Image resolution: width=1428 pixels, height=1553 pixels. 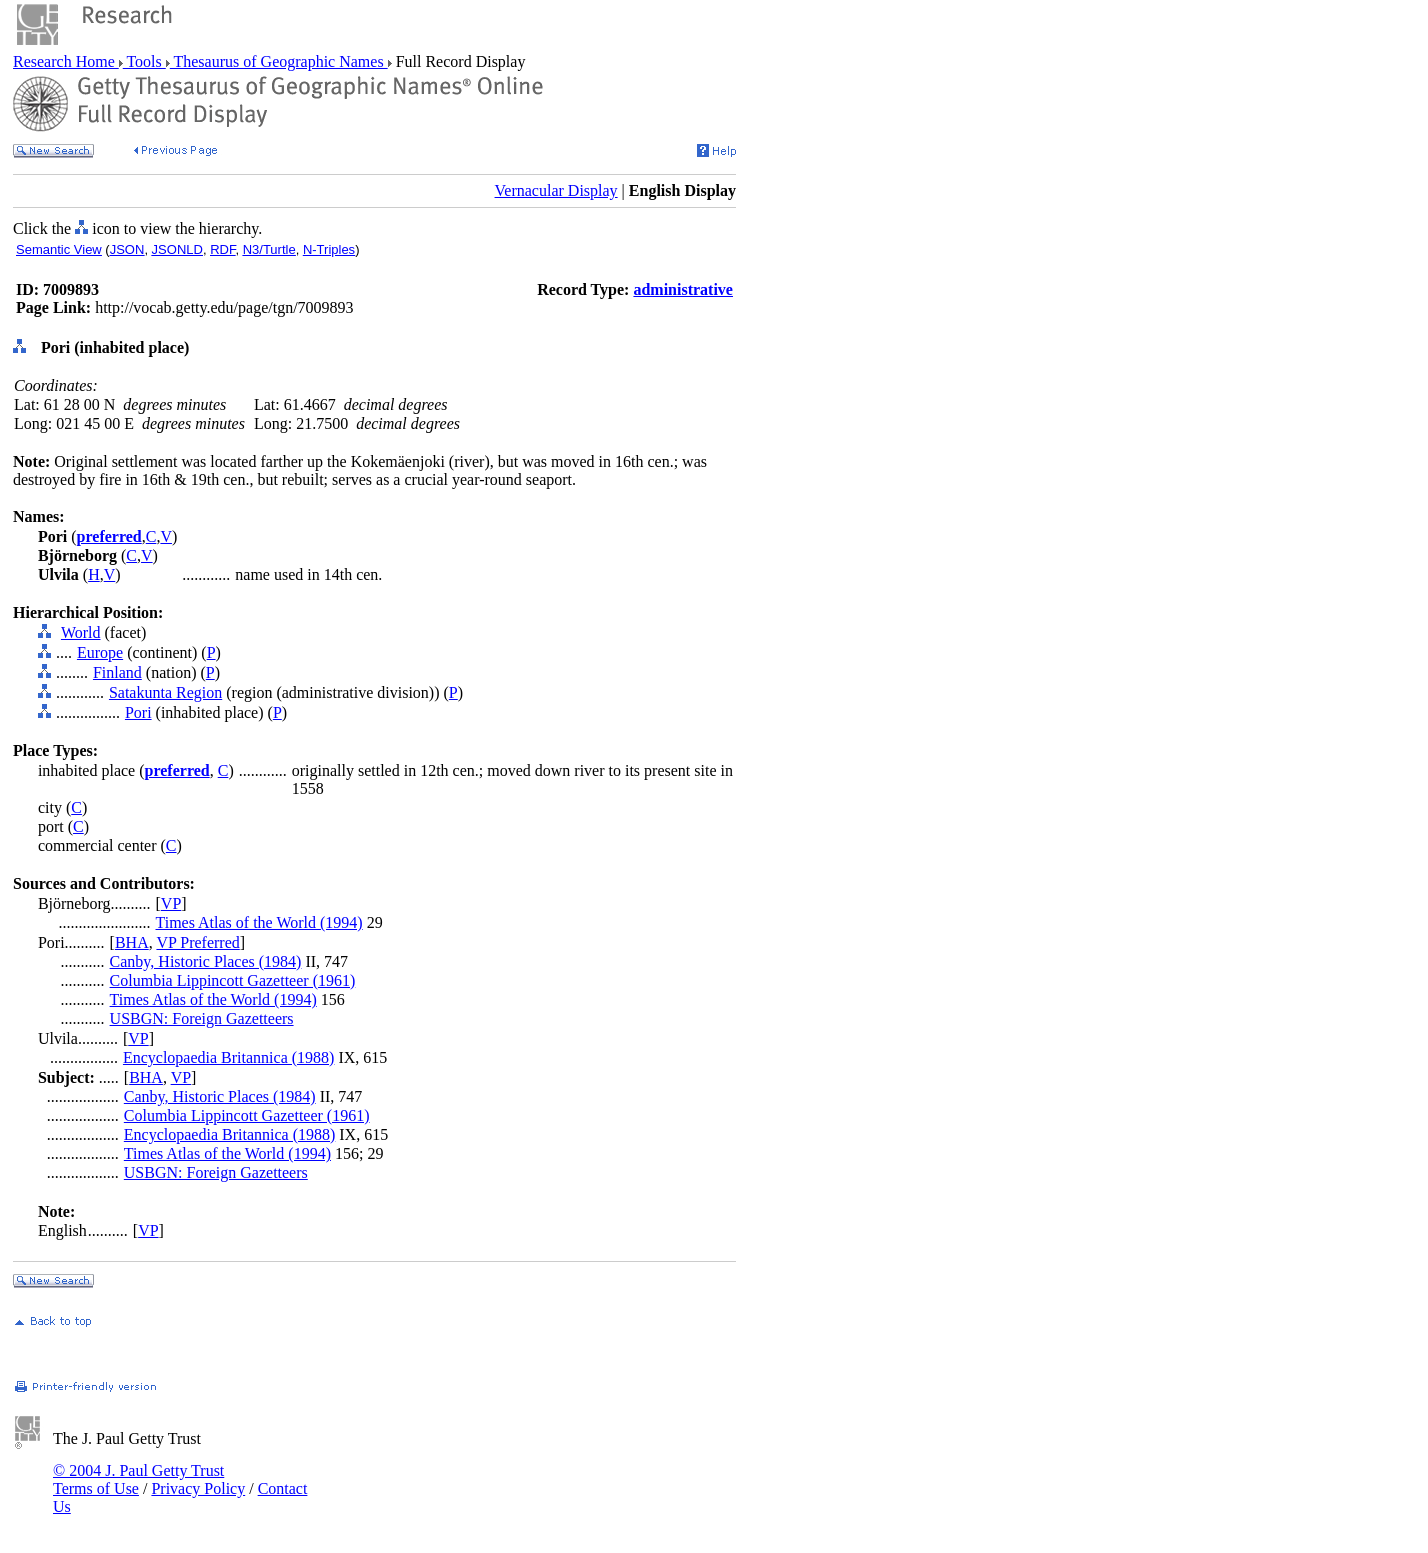 I want to click on © 2004 J. Paul Getty Trust Terms of Use, so click(x=138, y=1479).